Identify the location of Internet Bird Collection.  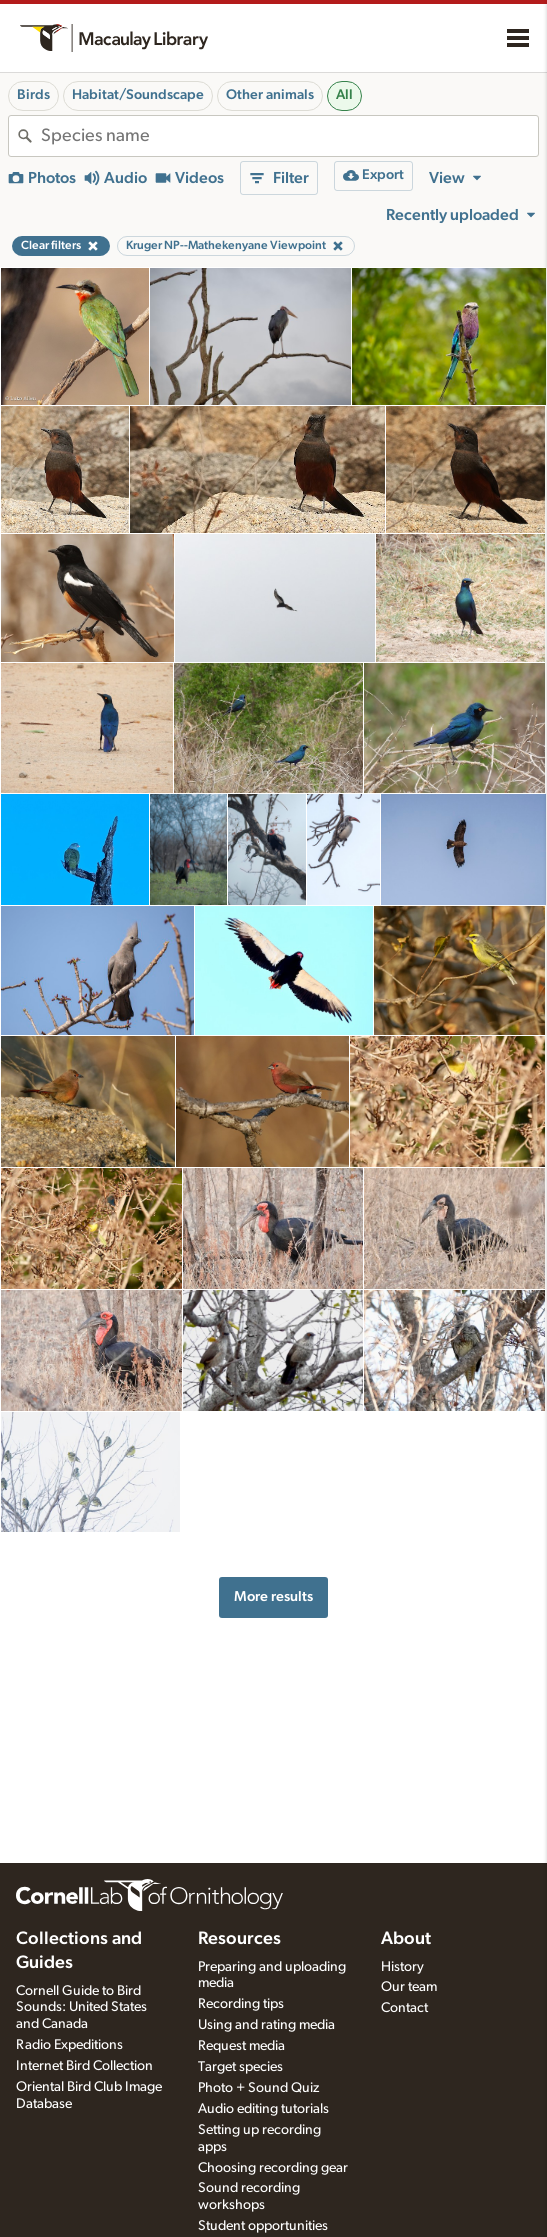
(84, 2066).